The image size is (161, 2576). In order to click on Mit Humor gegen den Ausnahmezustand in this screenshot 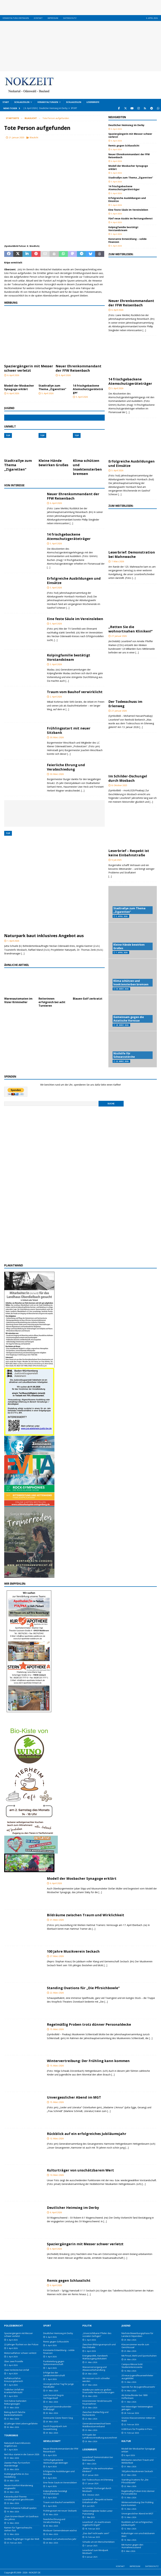, I will do `click(132, 2546)`.